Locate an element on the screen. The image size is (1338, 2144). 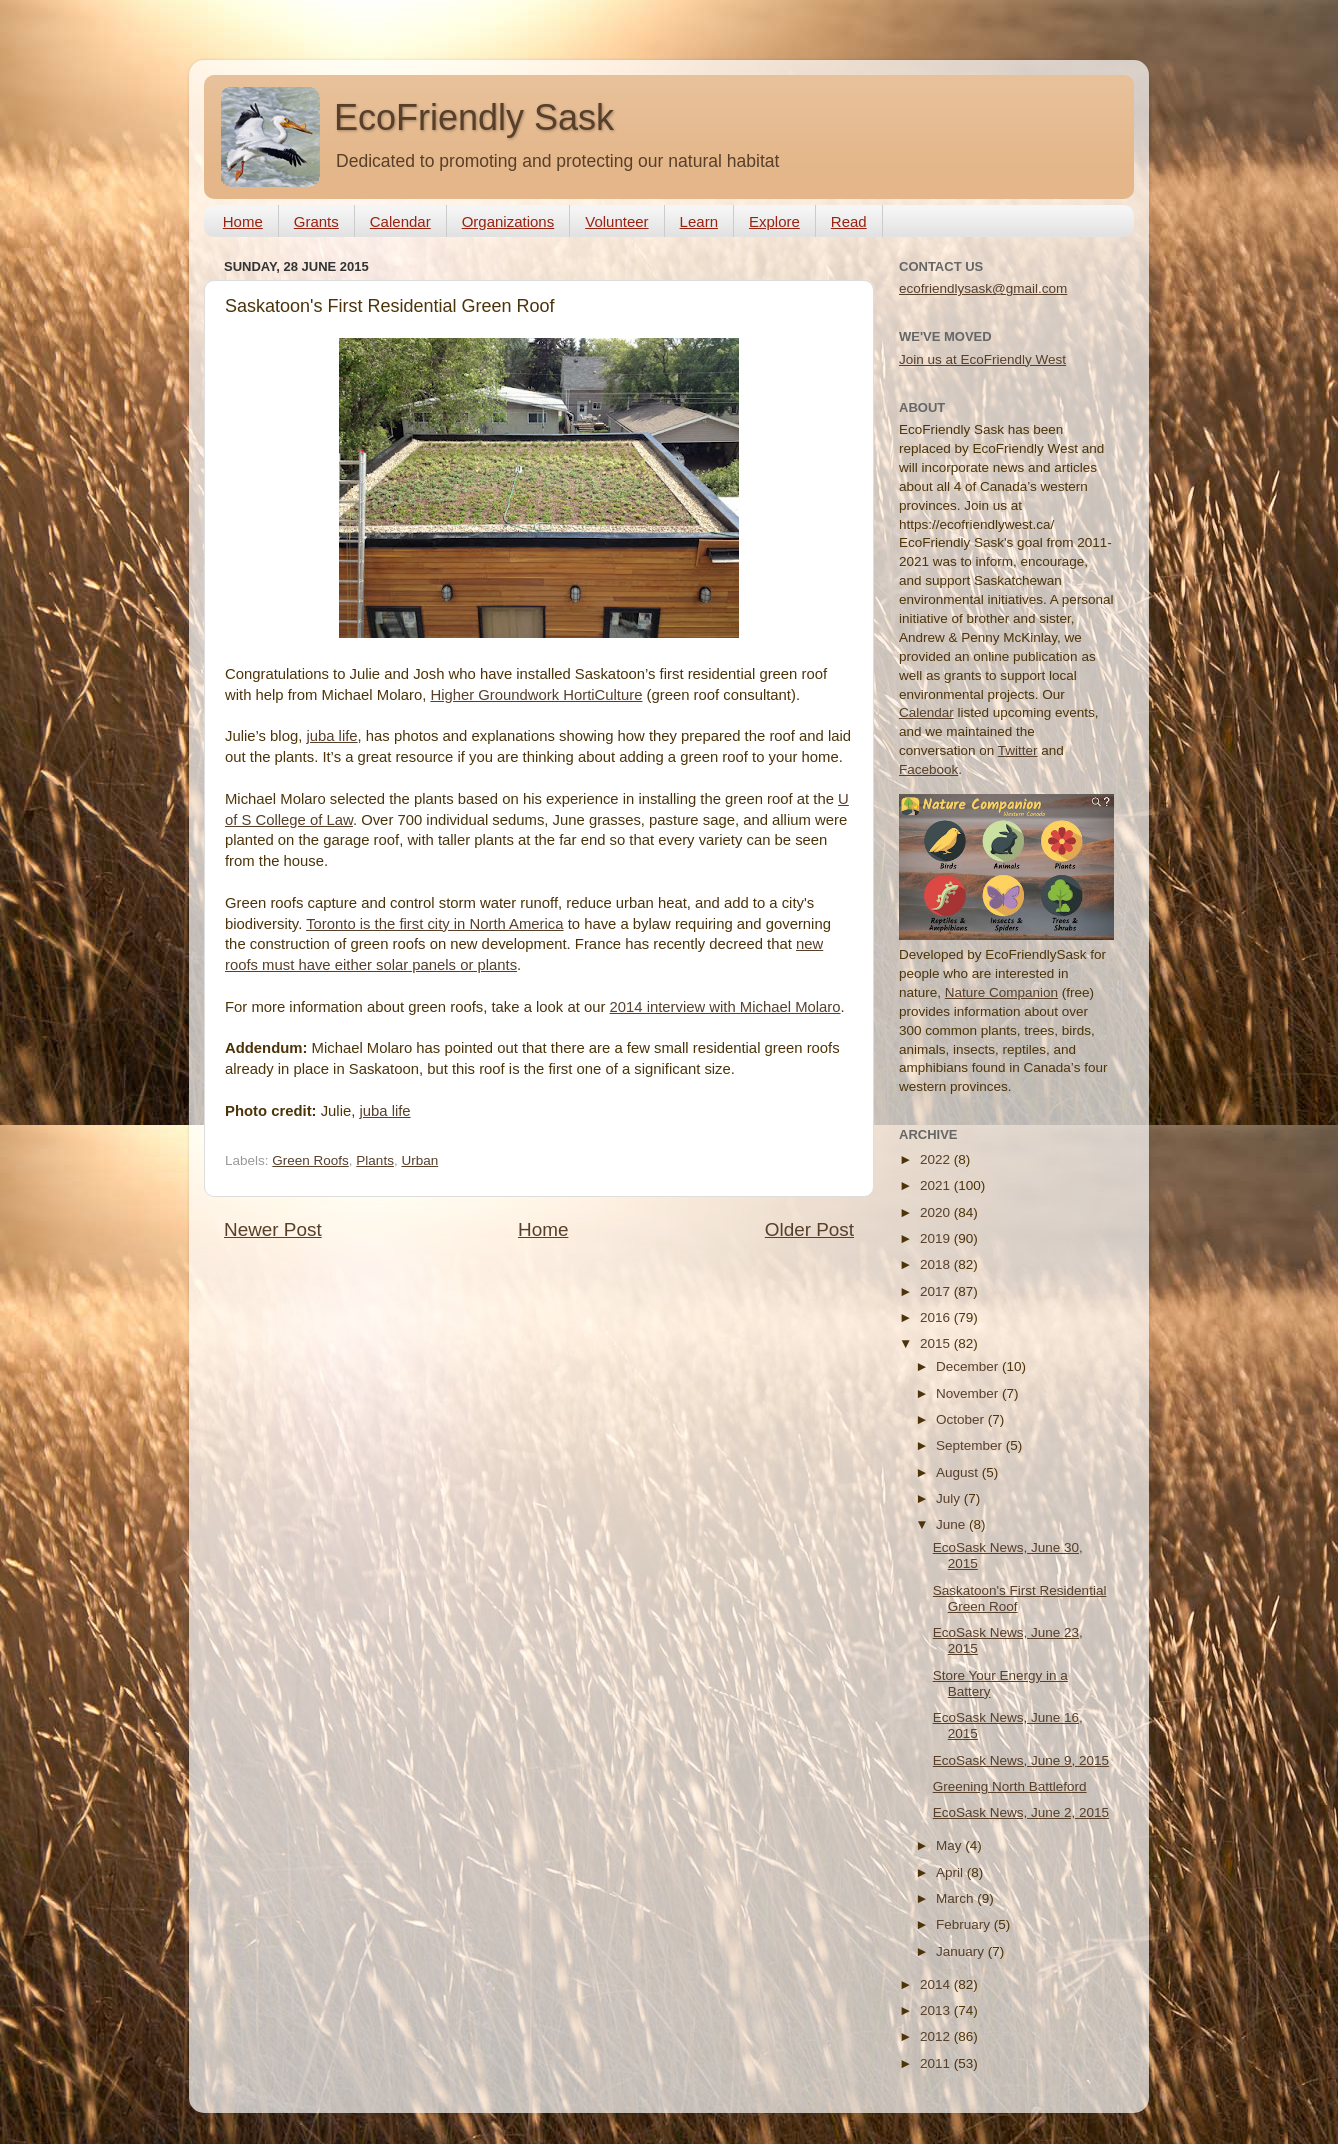
2013 is located at coordinates (937, 2010).